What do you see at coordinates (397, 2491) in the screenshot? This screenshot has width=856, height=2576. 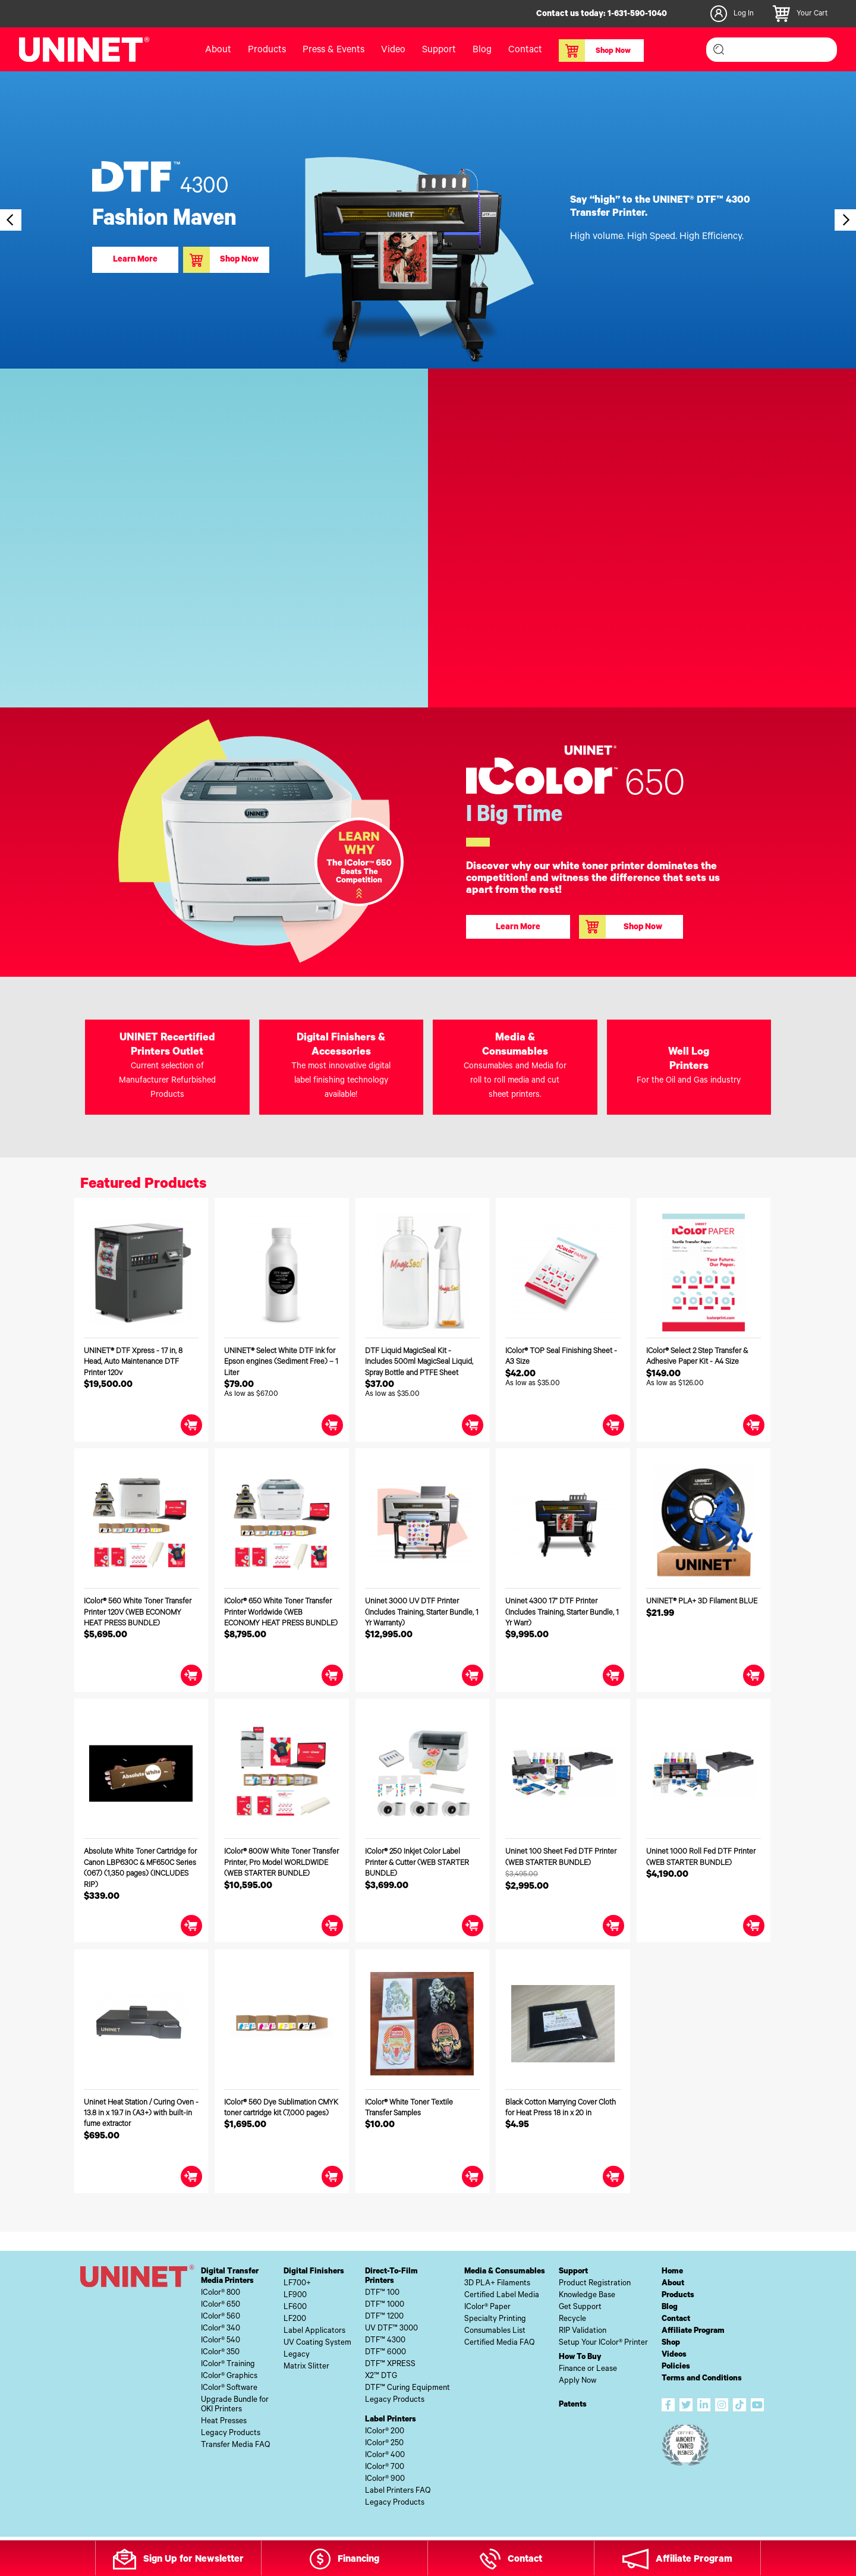 I see `Label Printers FAQ` at bounding box center [397, 2491].